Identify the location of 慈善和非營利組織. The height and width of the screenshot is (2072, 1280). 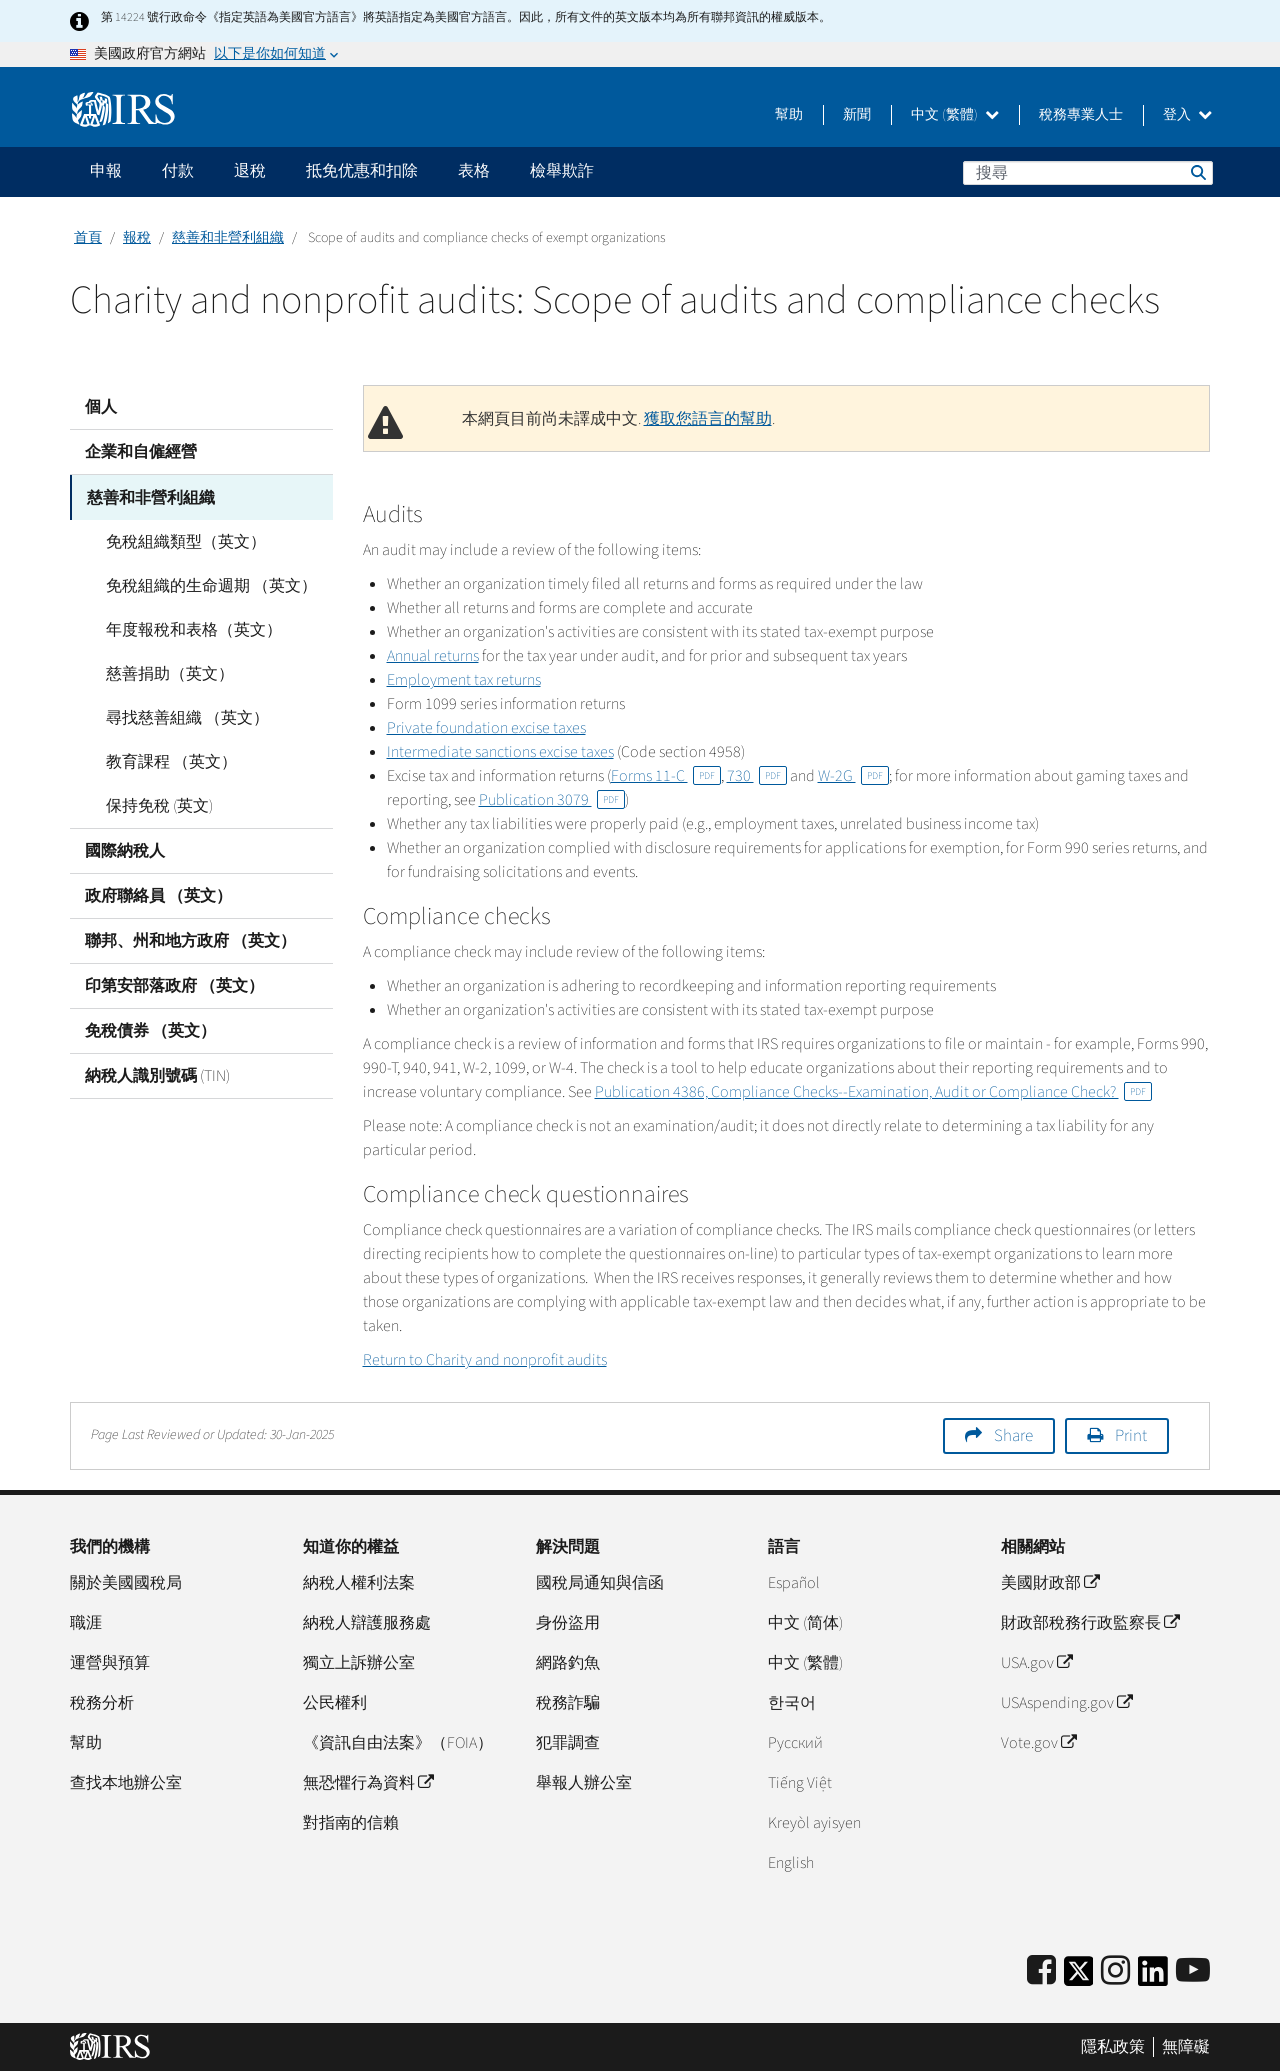
(228, 238).